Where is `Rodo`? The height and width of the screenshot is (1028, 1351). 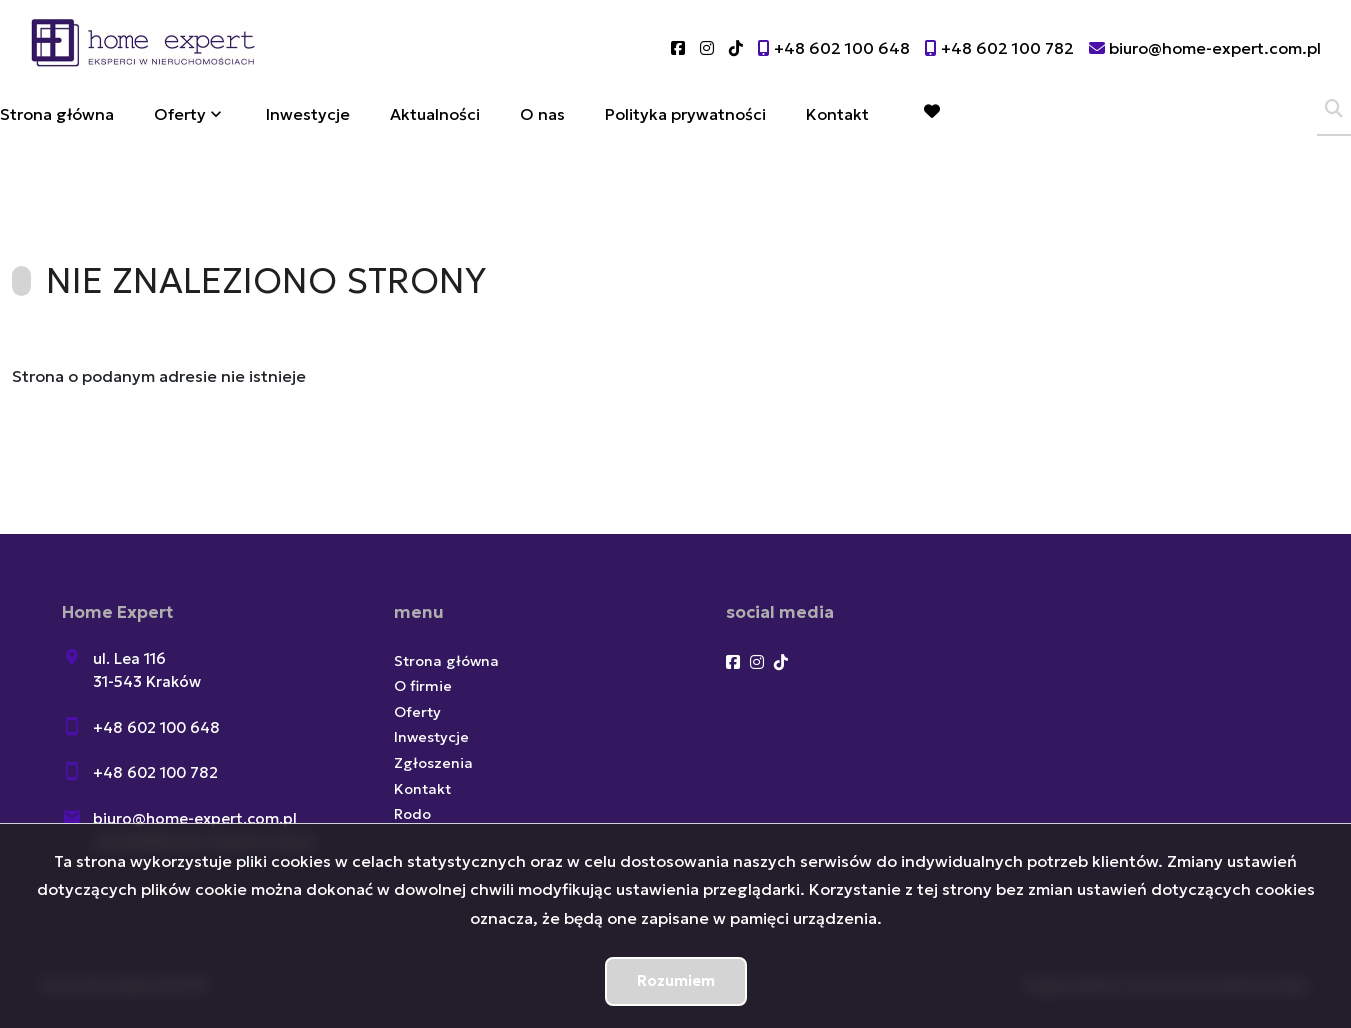
Rodo is located at coordinates (412, 814).